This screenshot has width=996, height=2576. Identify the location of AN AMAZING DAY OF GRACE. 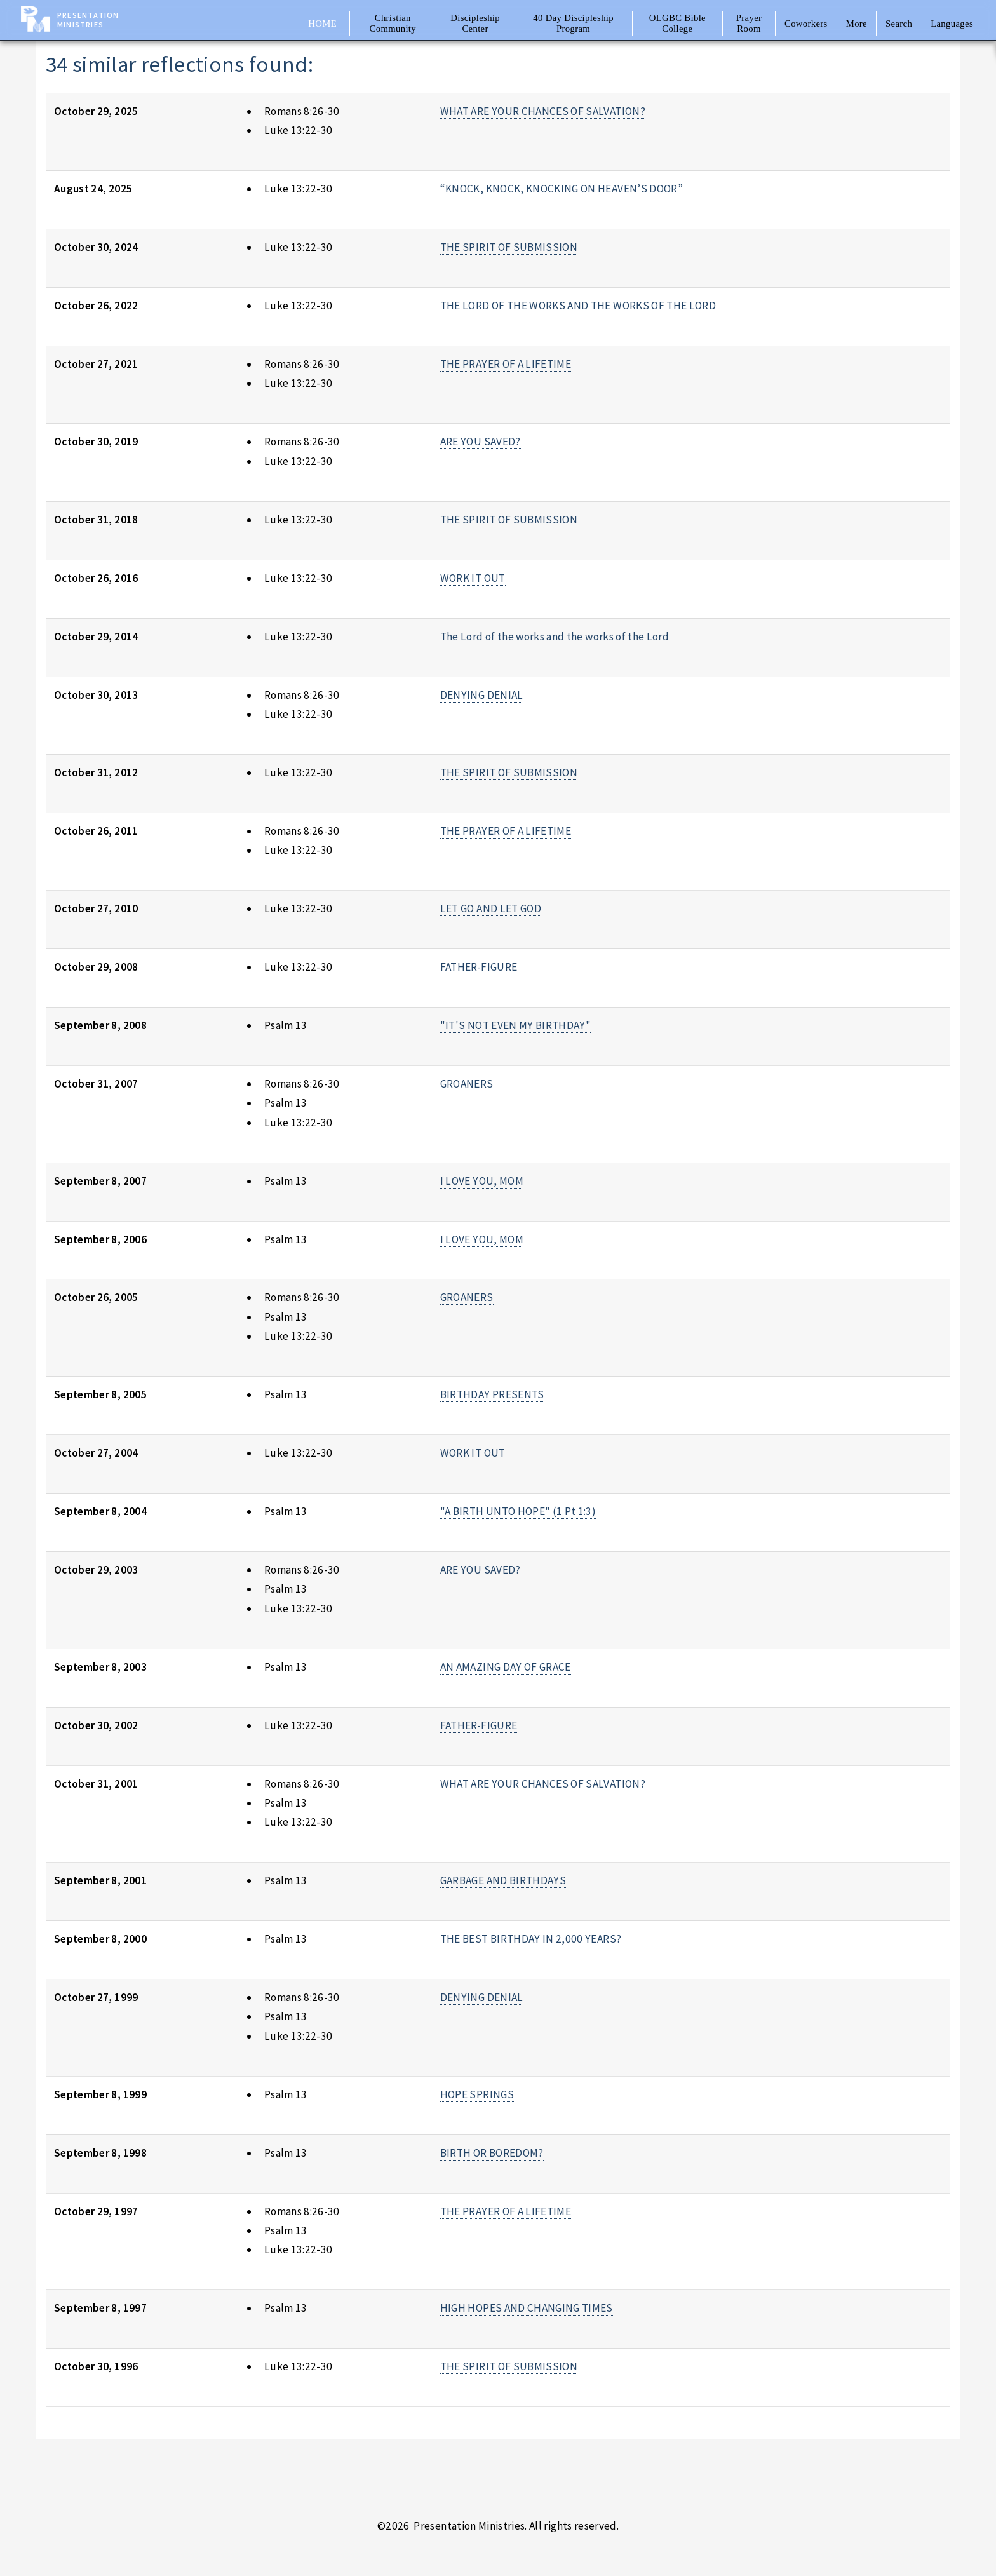
(505, 1667).